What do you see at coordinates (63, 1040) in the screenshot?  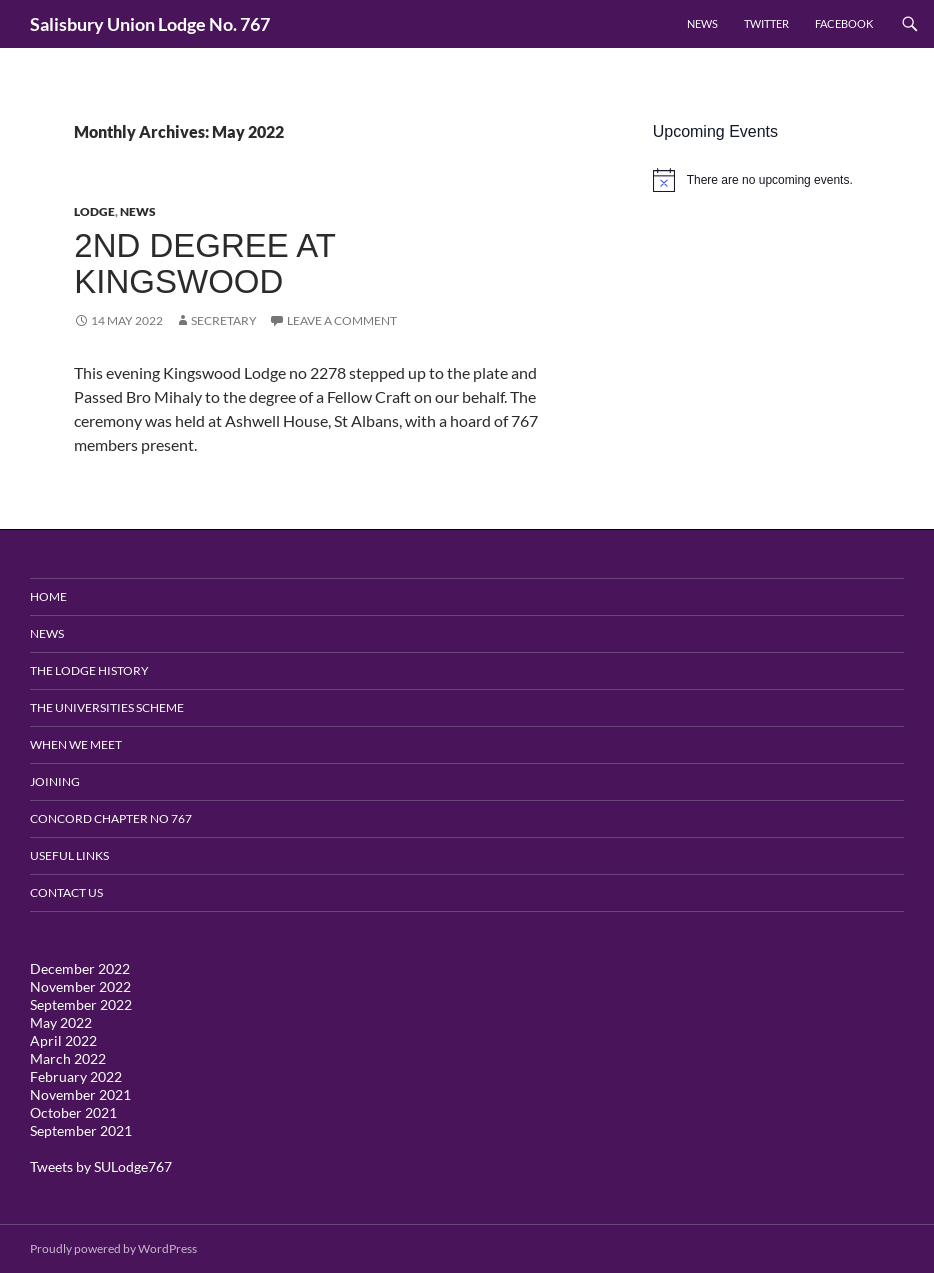 I see `April 2022` at bounding box center [63, 1040].